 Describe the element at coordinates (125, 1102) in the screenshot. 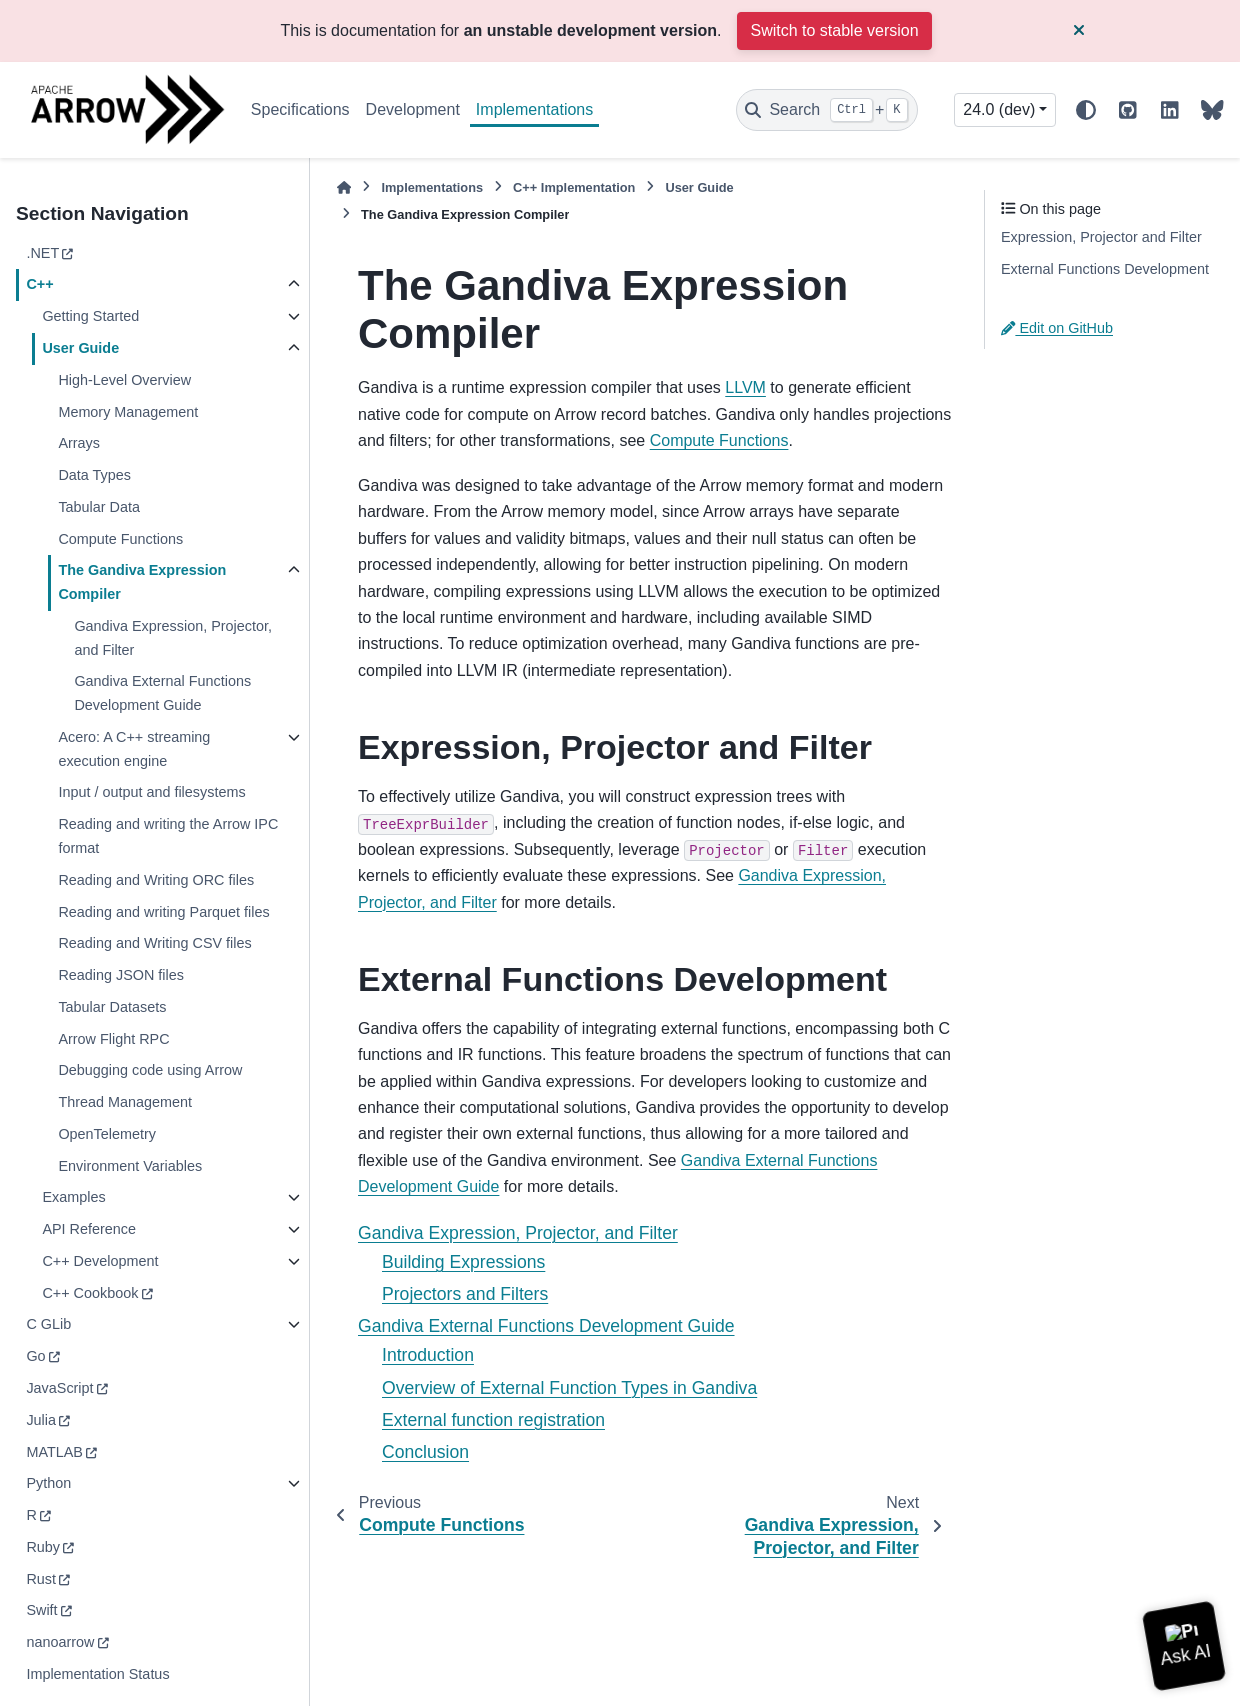

I see `Thread Management` at that location.